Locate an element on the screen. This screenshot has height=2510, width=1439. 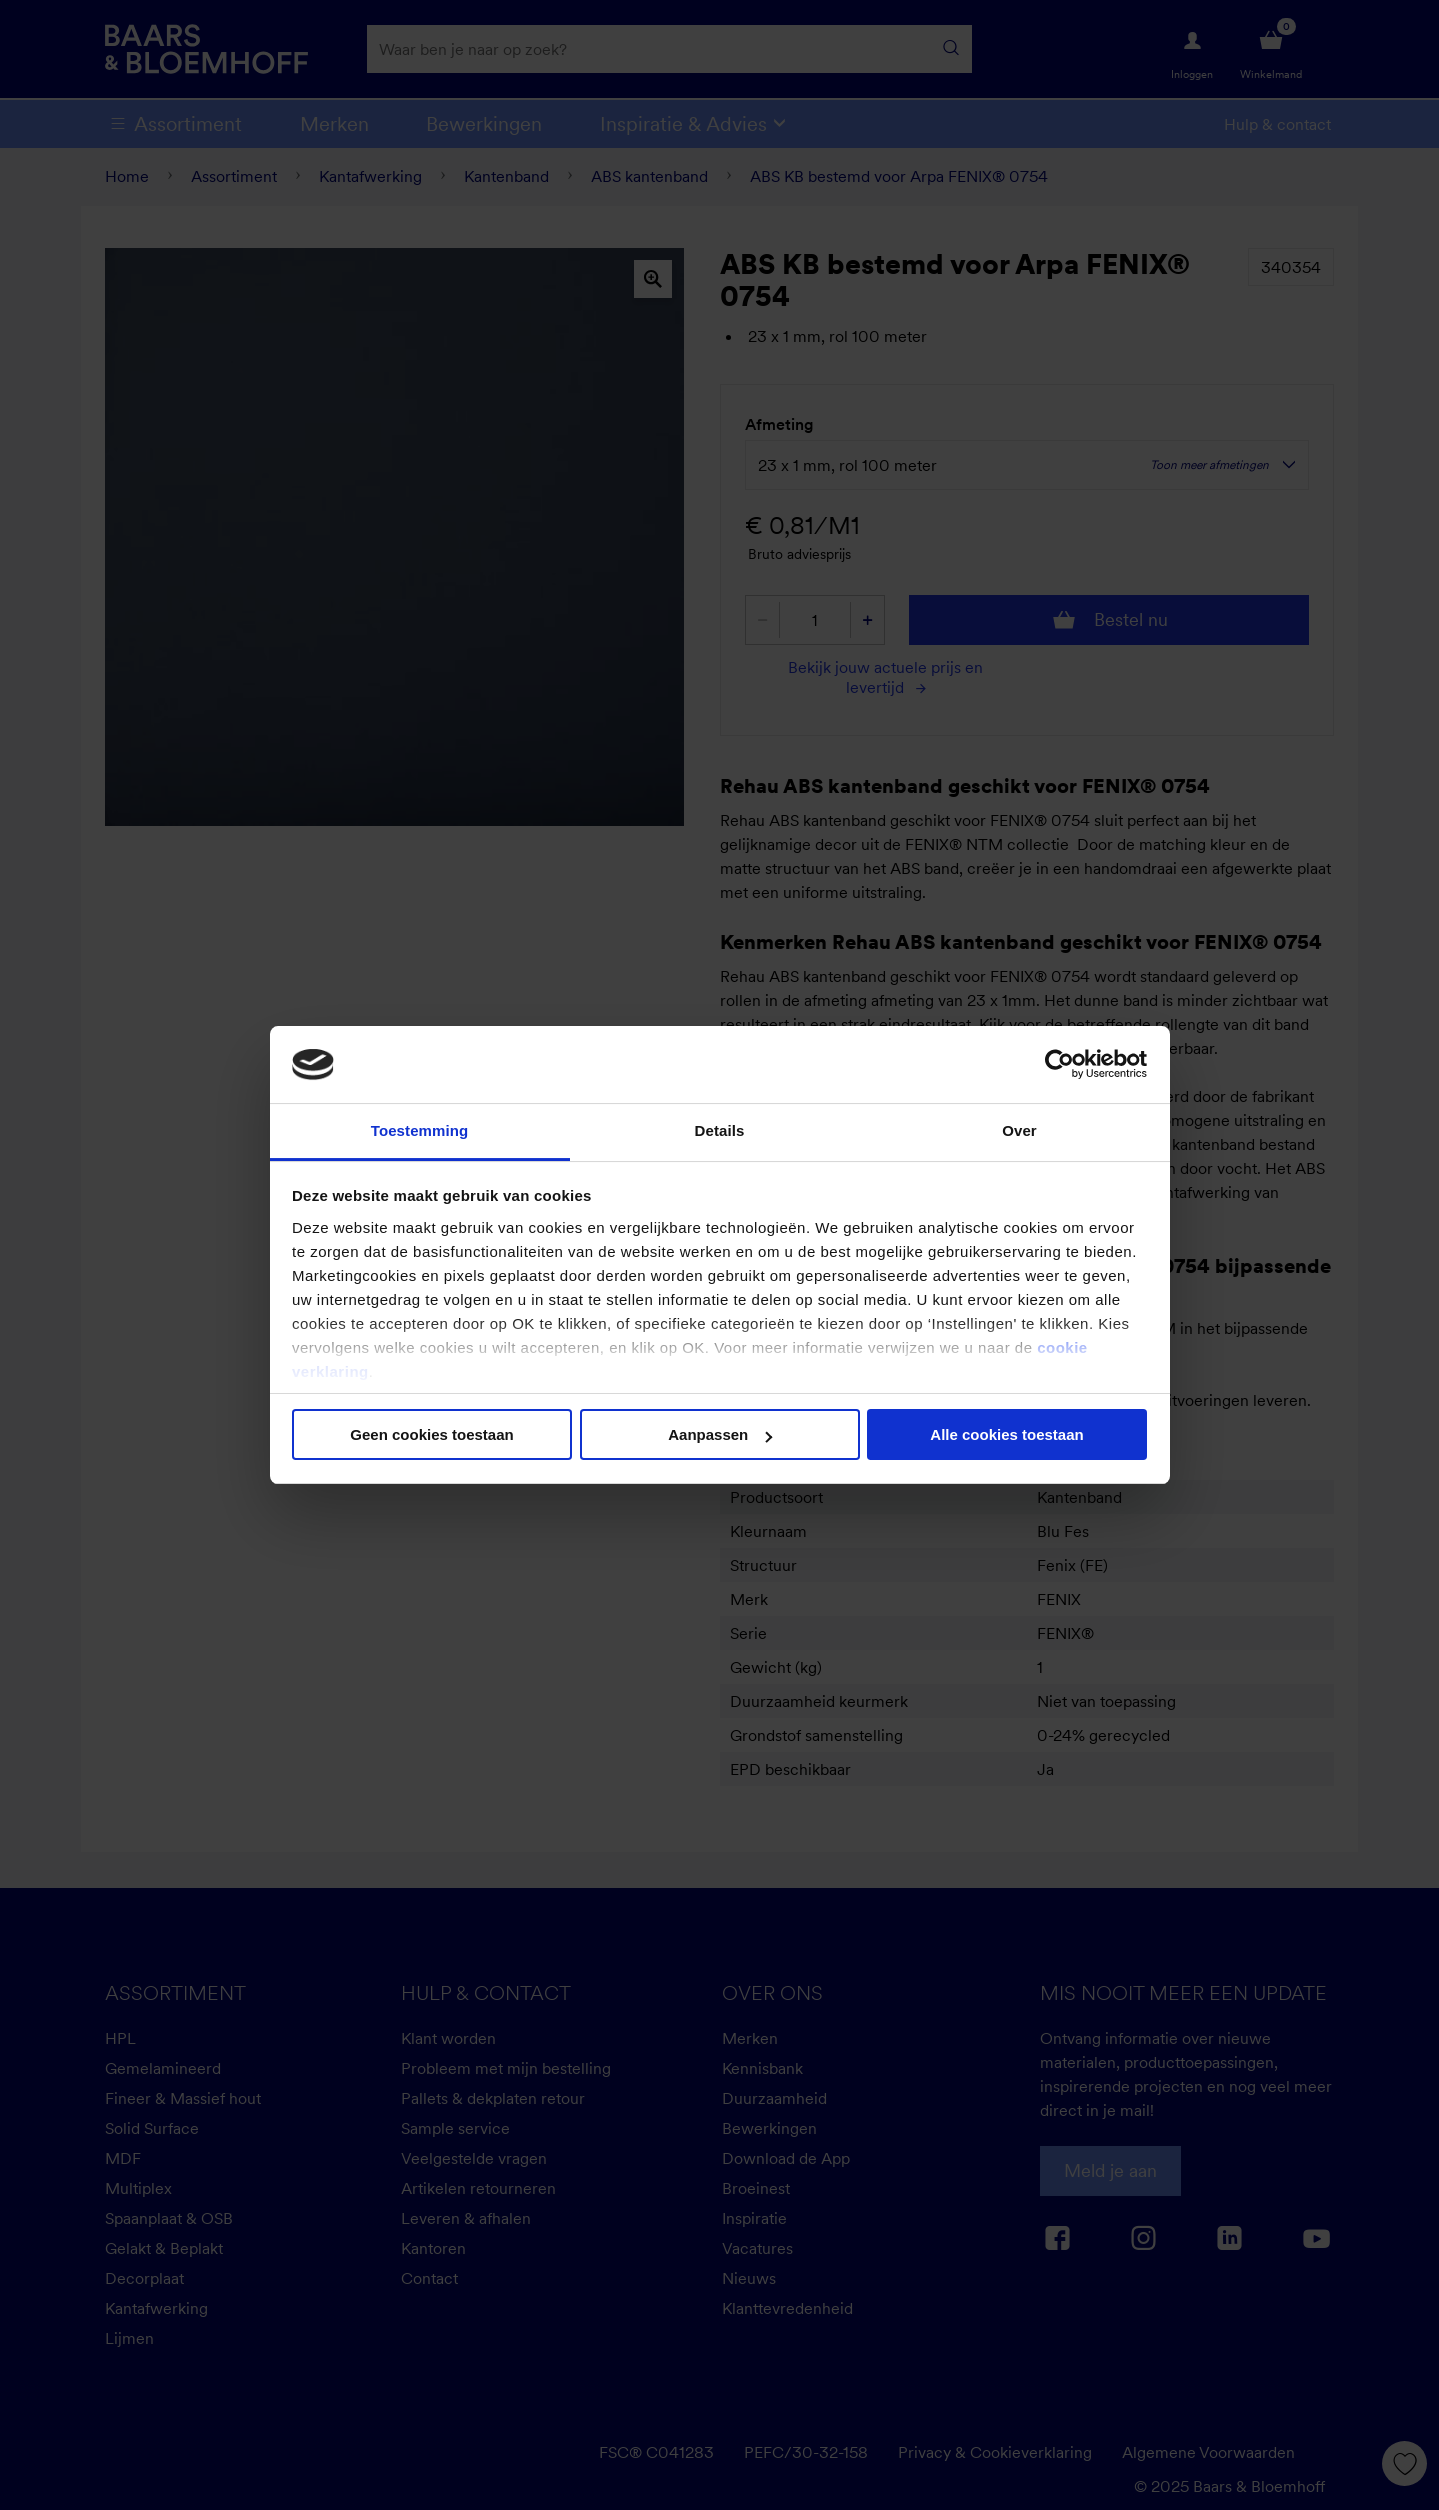
Over [tab] is located at coordinates (1019, 1130).